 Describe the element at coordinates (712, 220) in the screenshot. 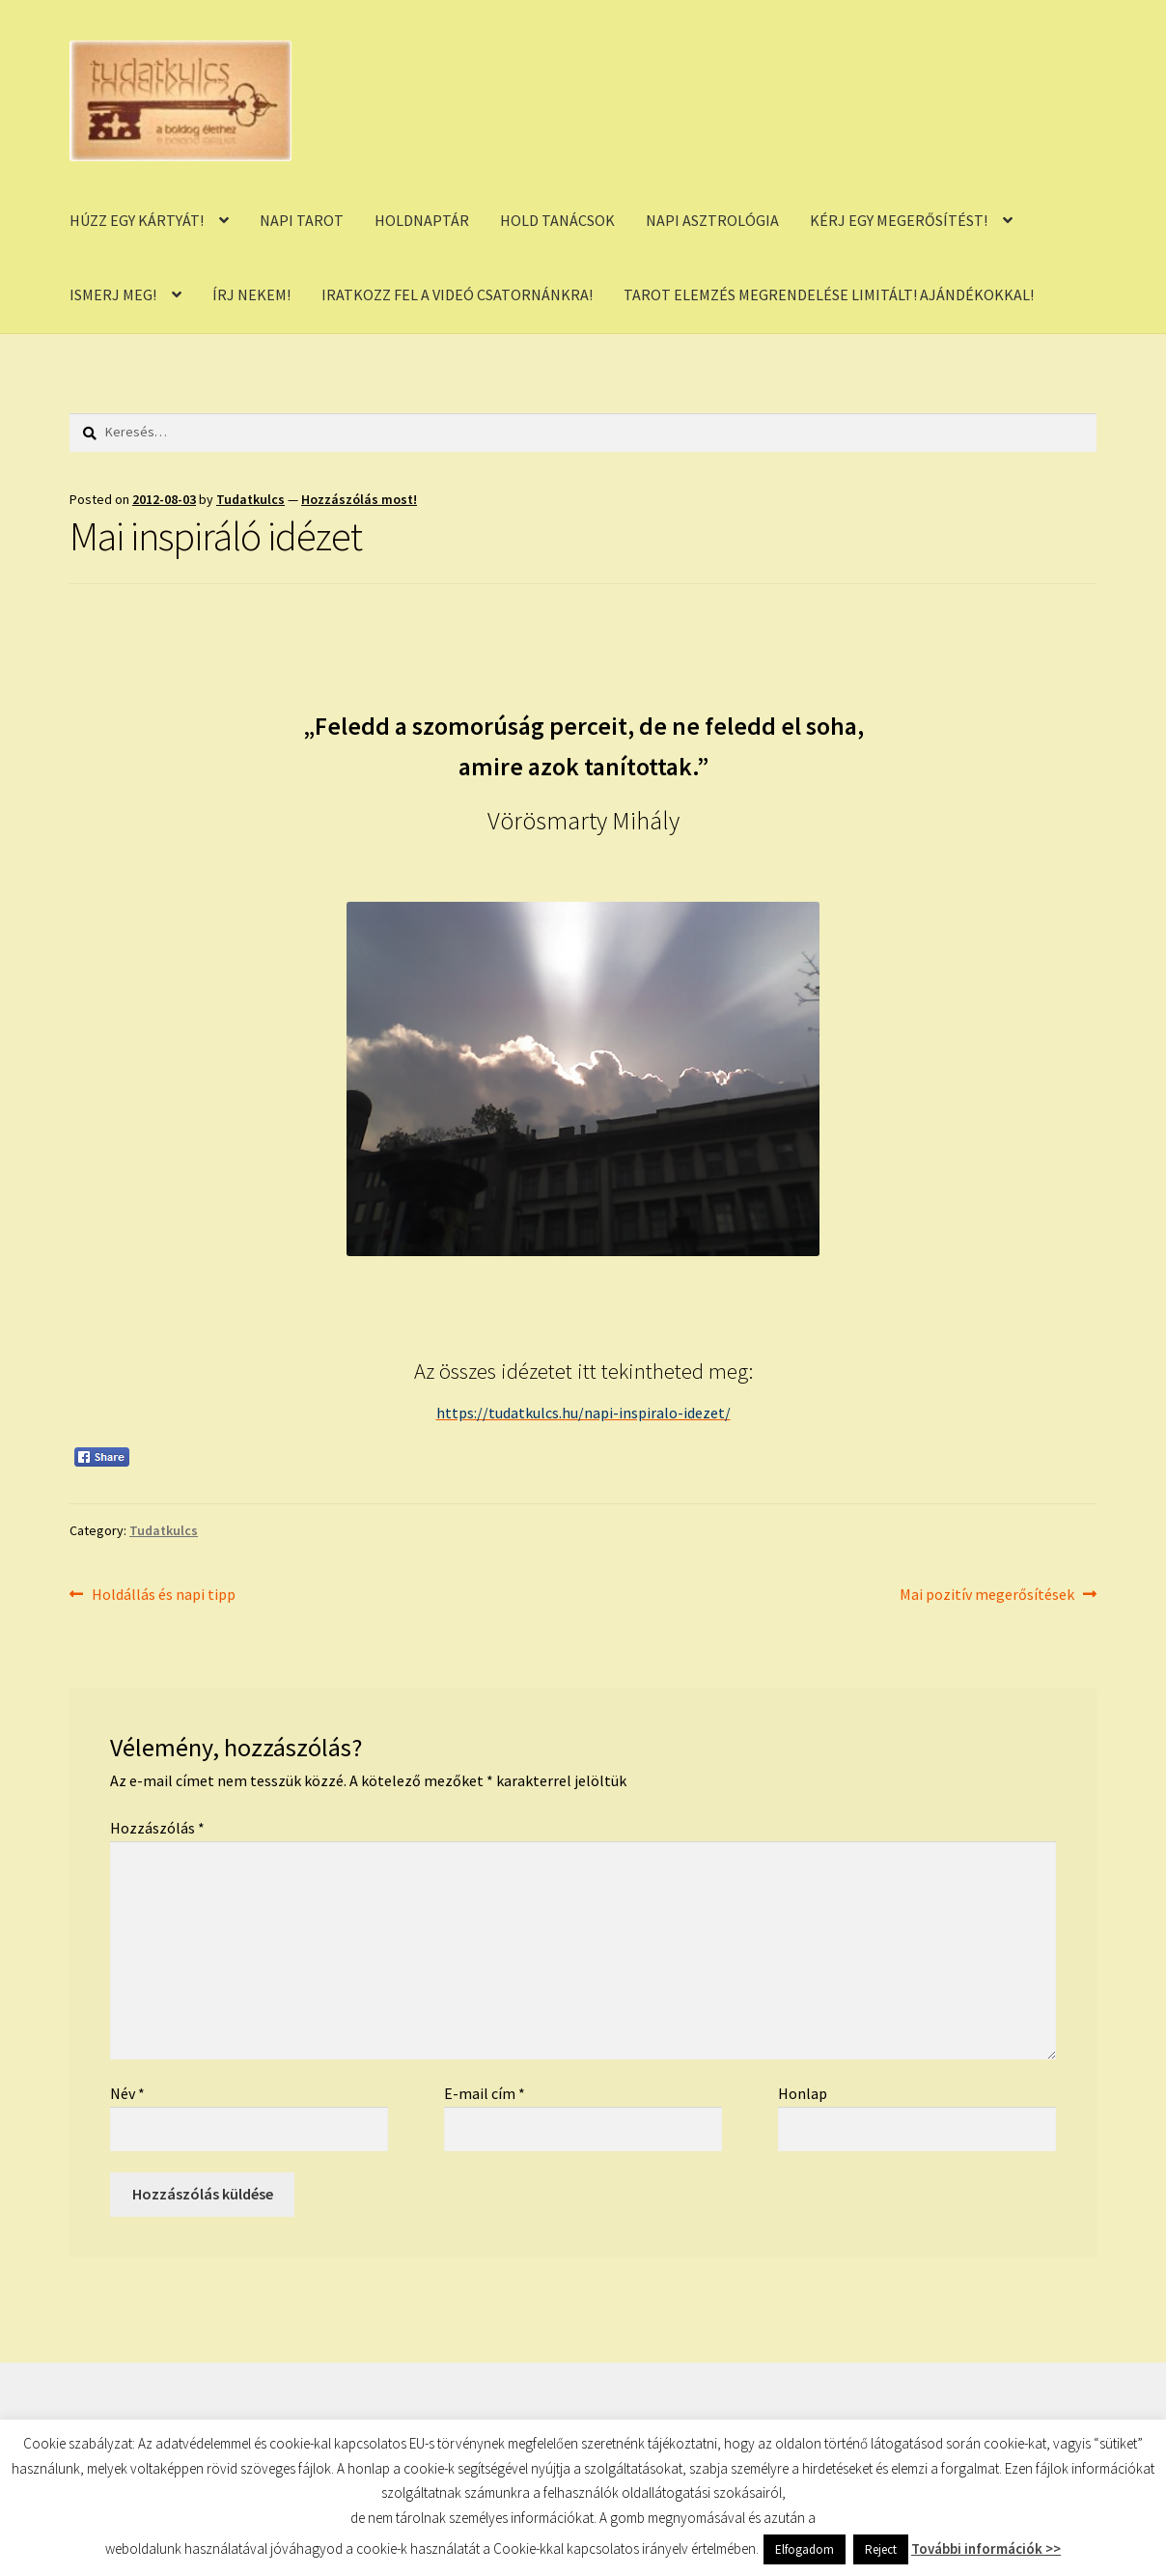

I see `NAPI ASZTROLÓGIA` at that location.